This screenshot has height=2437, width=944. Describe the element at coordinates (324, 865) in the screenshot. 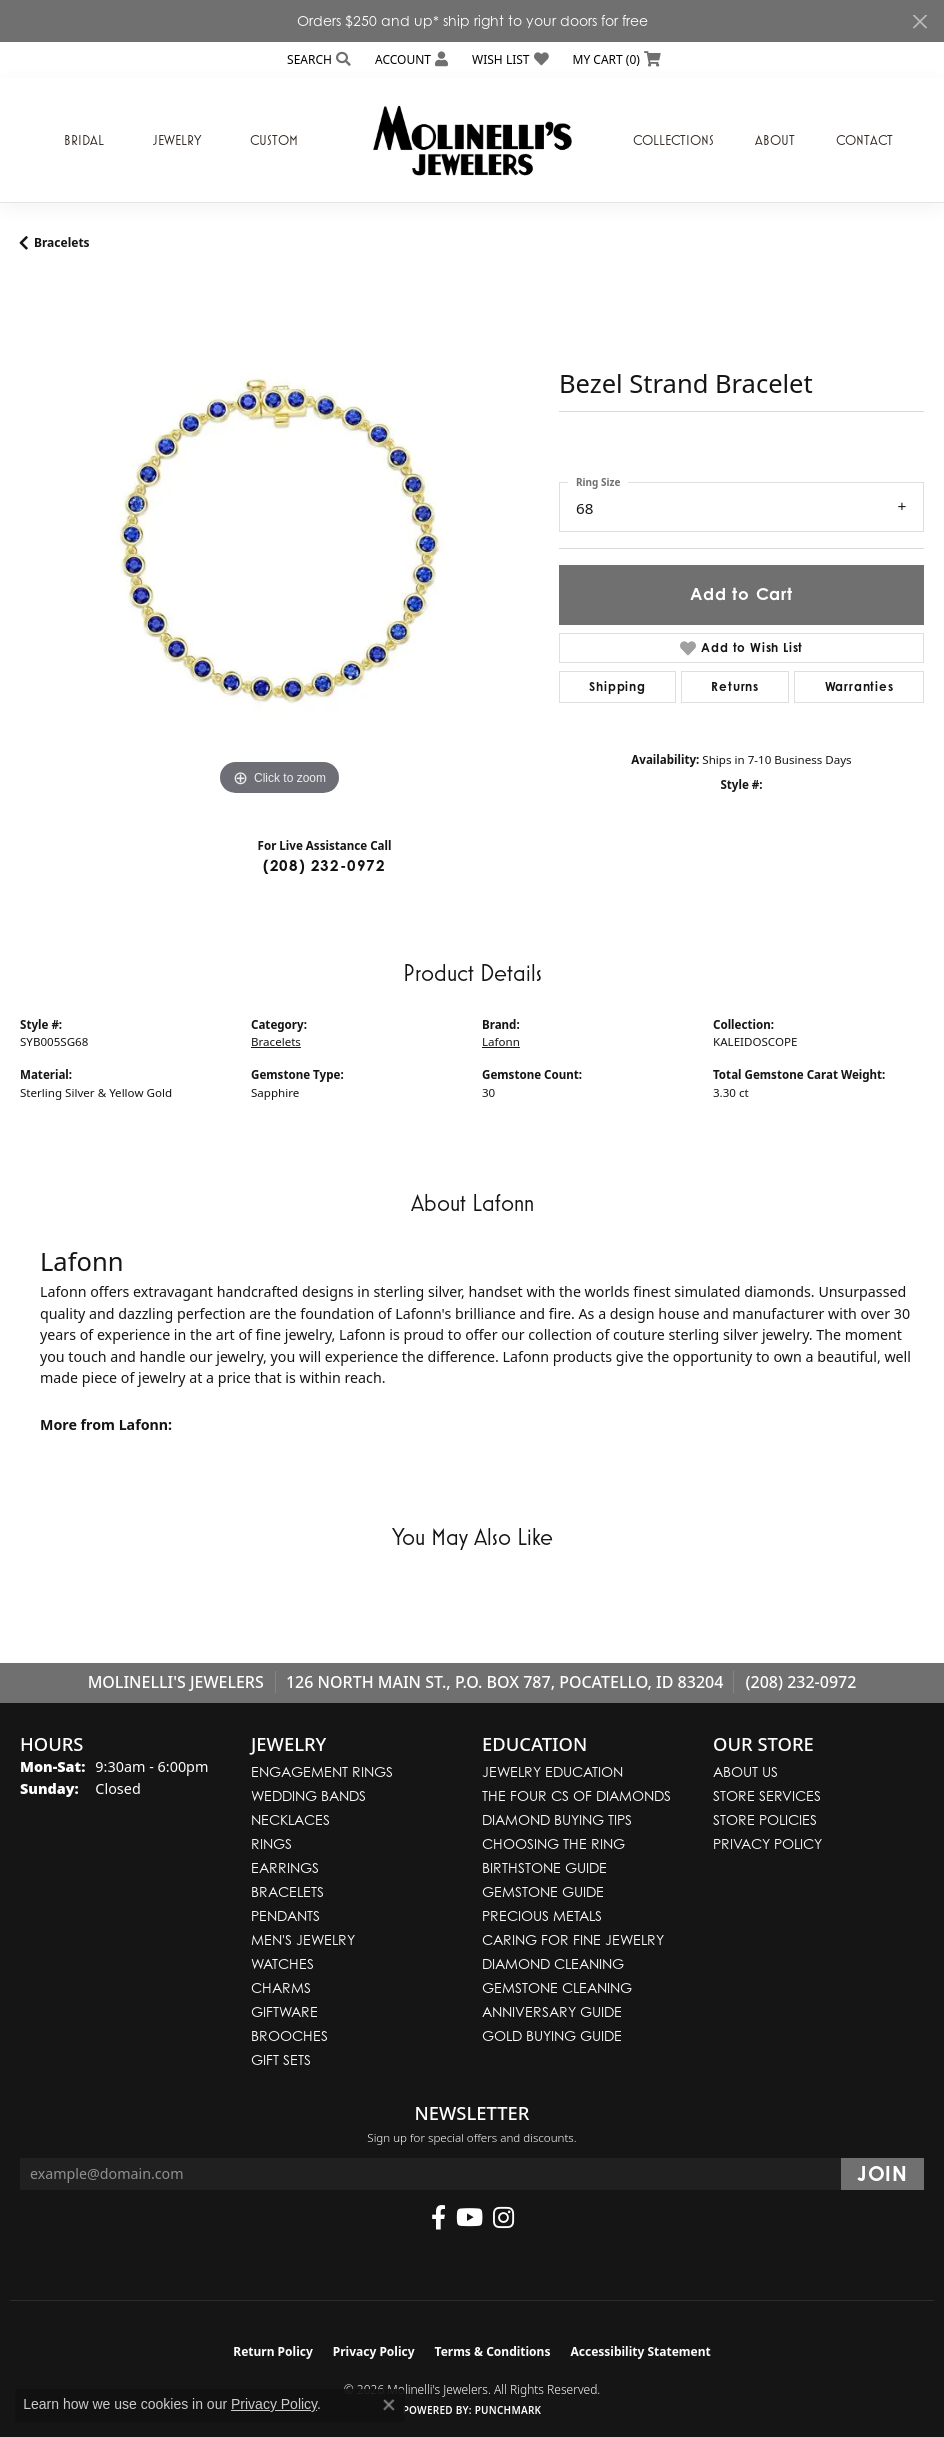

I see `(208) 232-0972` at that location.